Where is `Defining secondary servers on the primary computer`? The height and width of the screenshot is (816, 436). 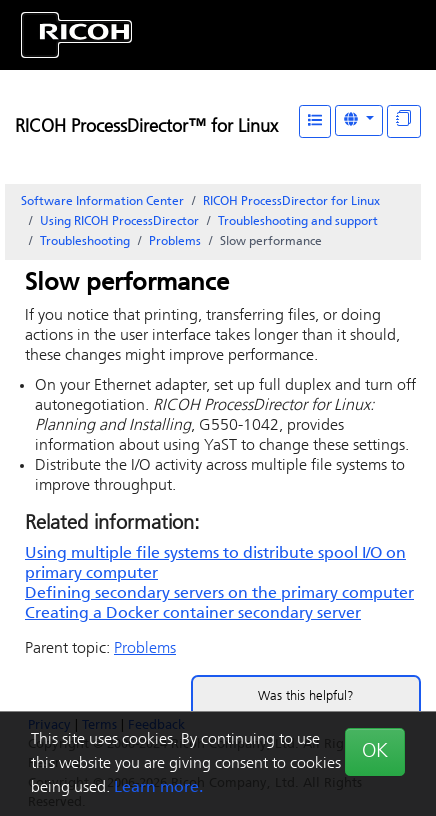
Defining secondary servers on the primary computer is located at coordinates (219, 594).